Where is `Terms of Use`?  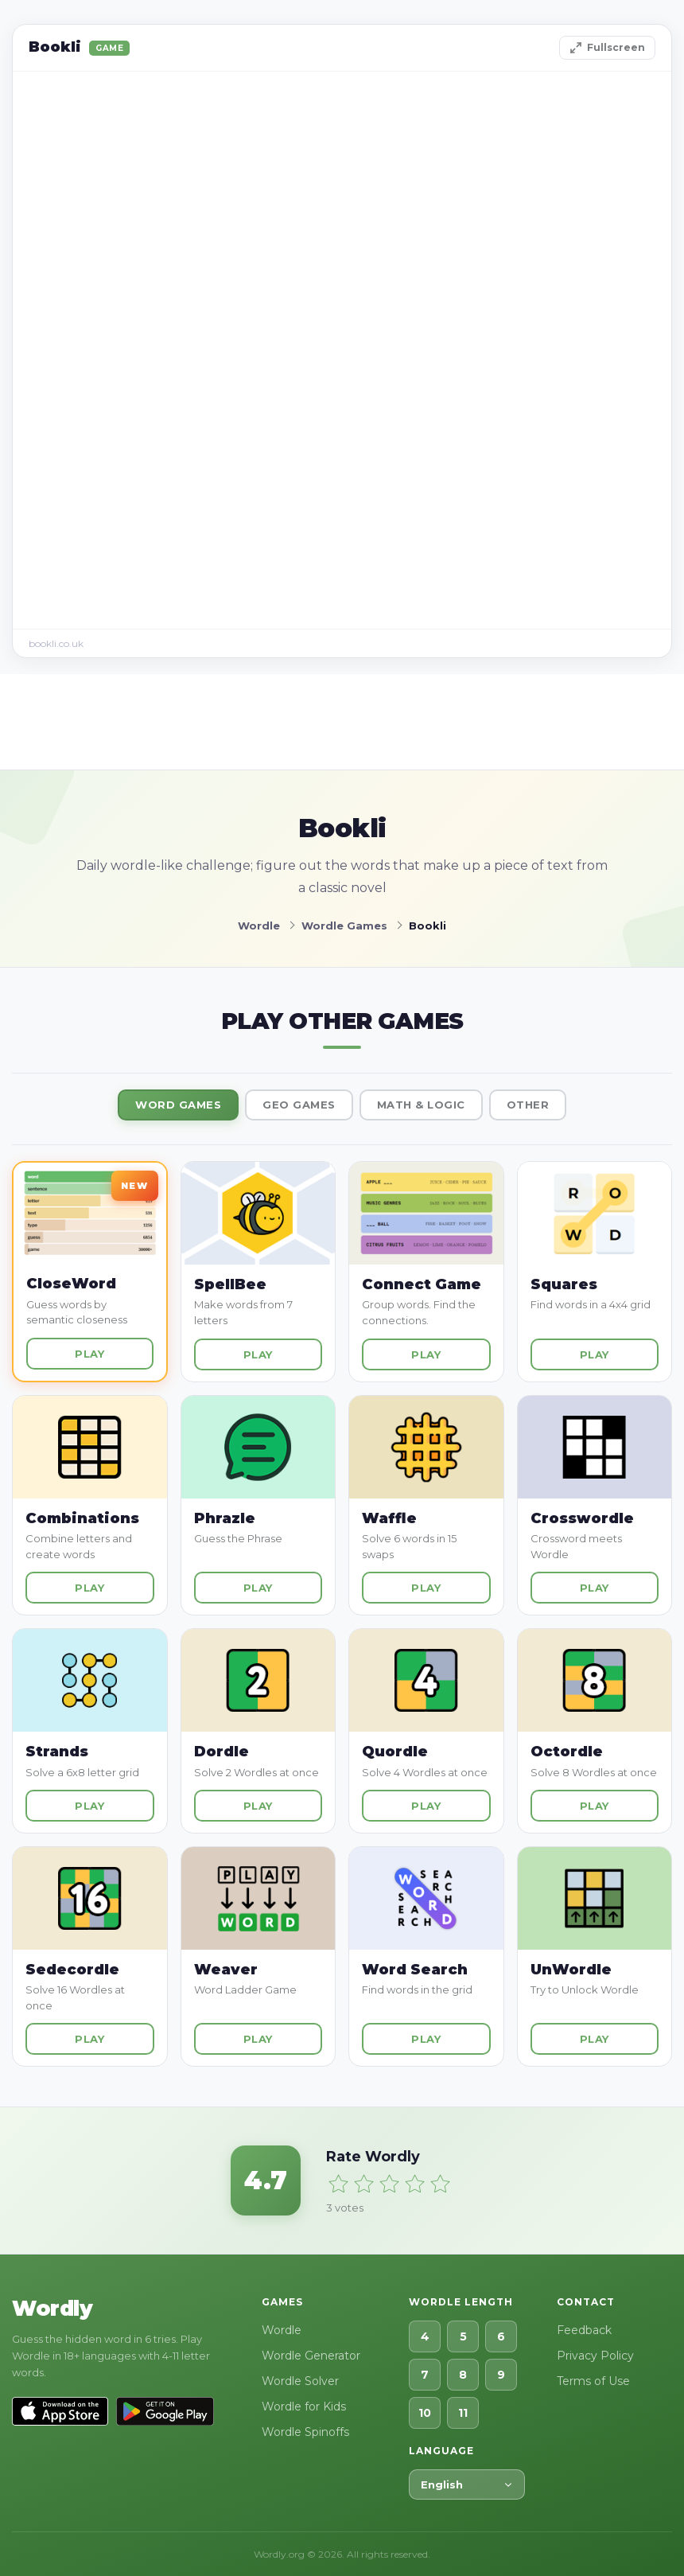
Terms of Use is located at coordinates (593, 2381).